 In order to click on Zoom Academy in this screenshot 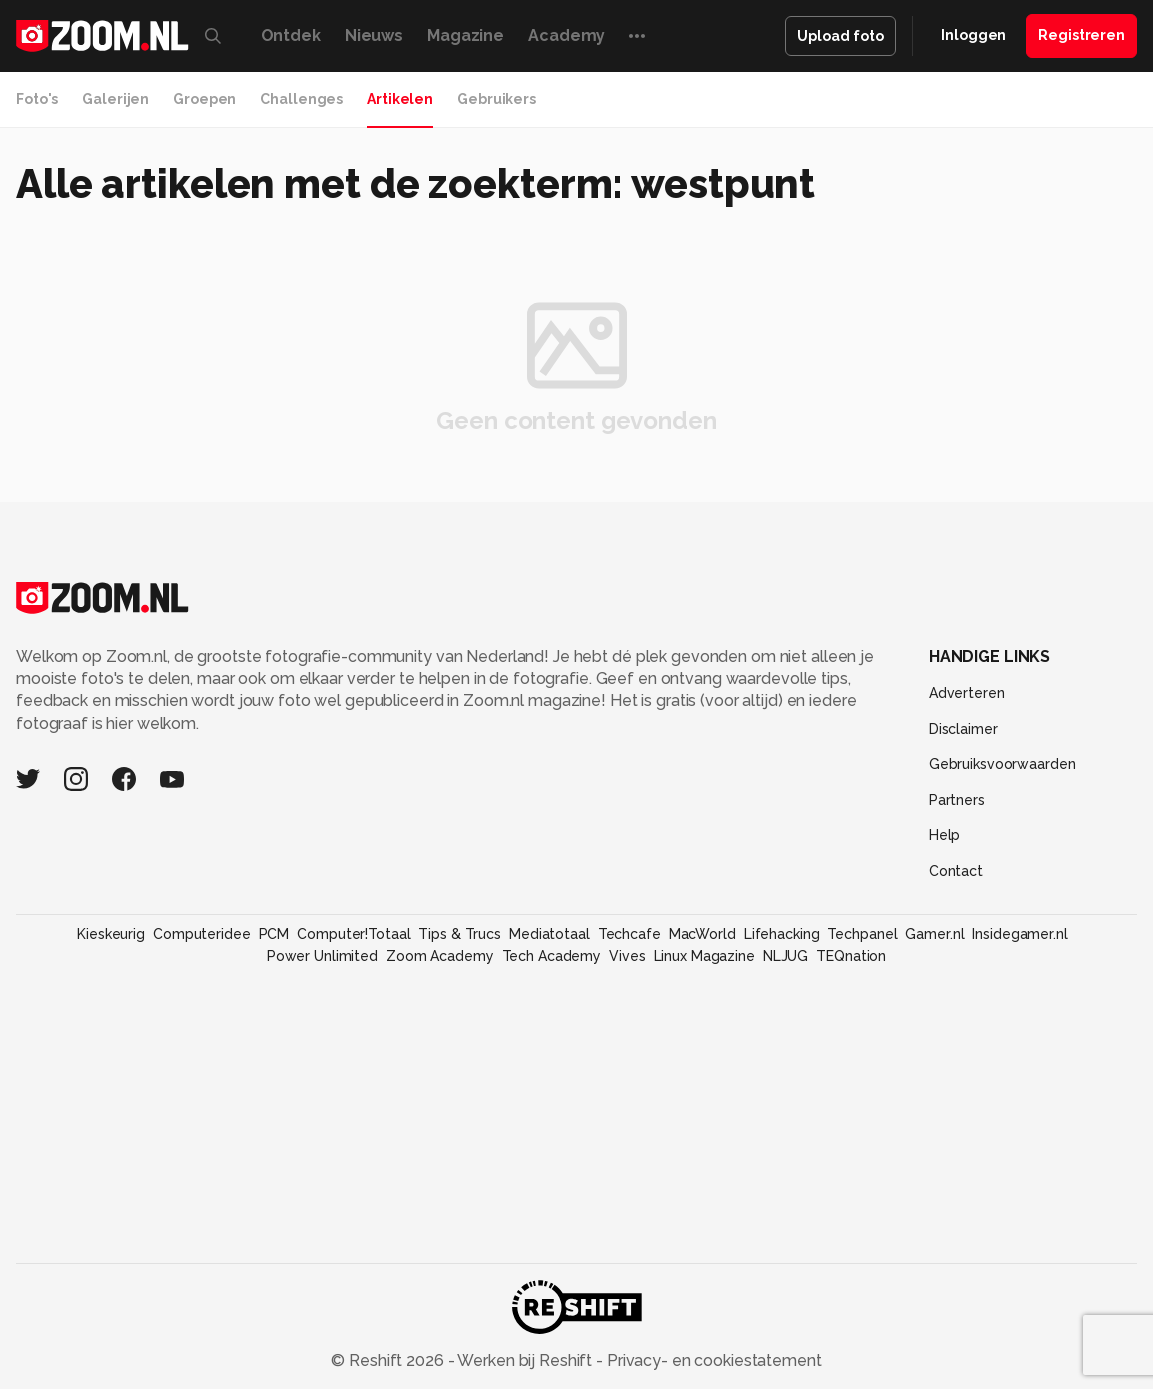, I will do `click(440, 956)`.